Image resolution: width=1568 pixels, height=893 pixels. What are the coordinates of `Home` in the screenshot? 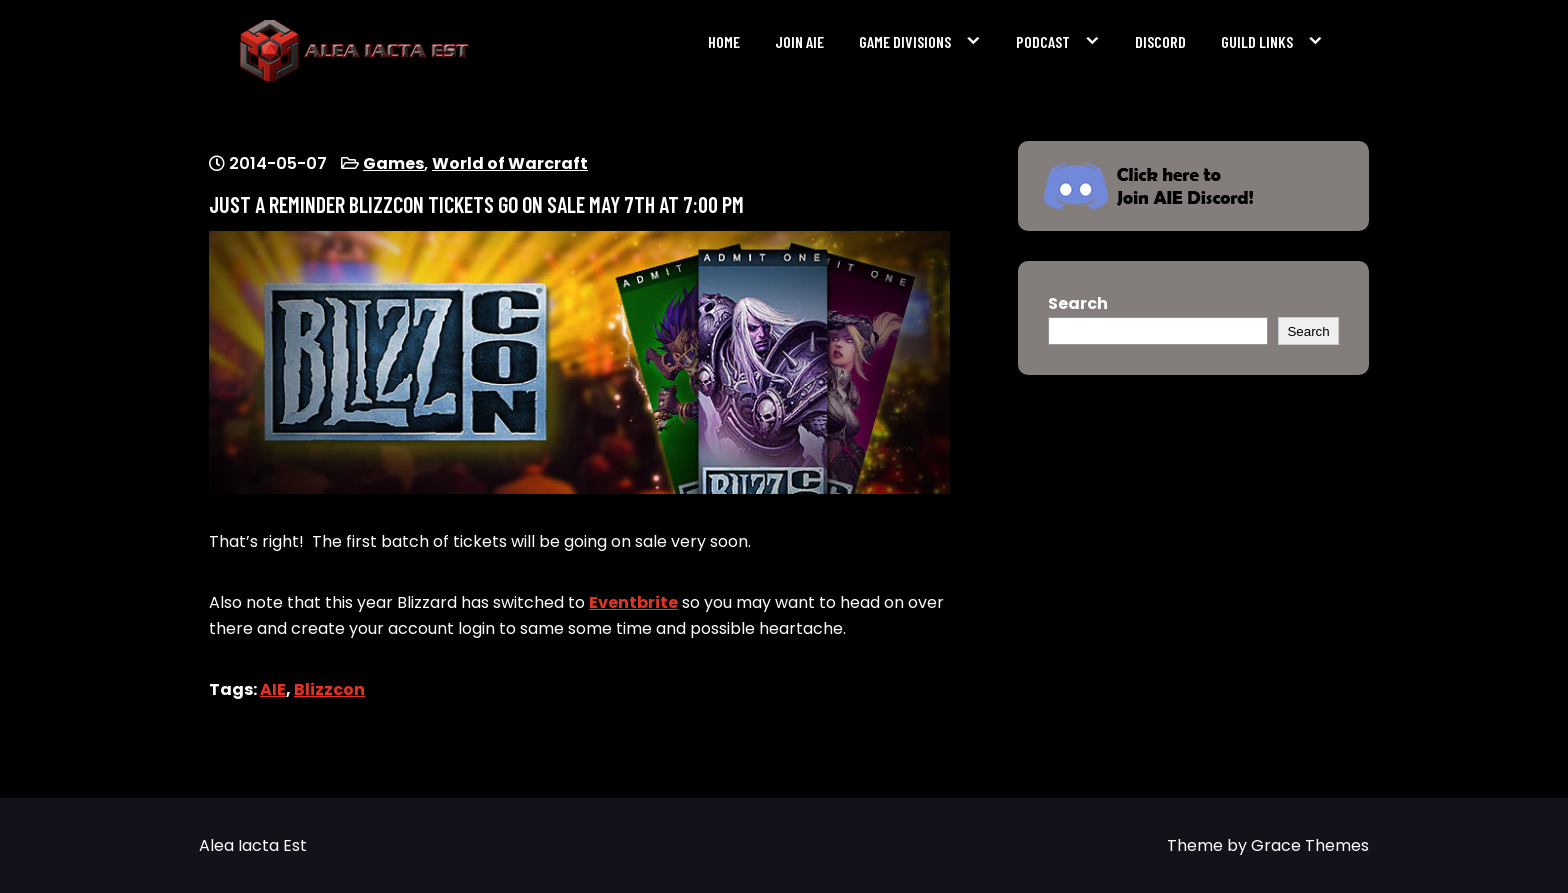 It's located at (724, 41).